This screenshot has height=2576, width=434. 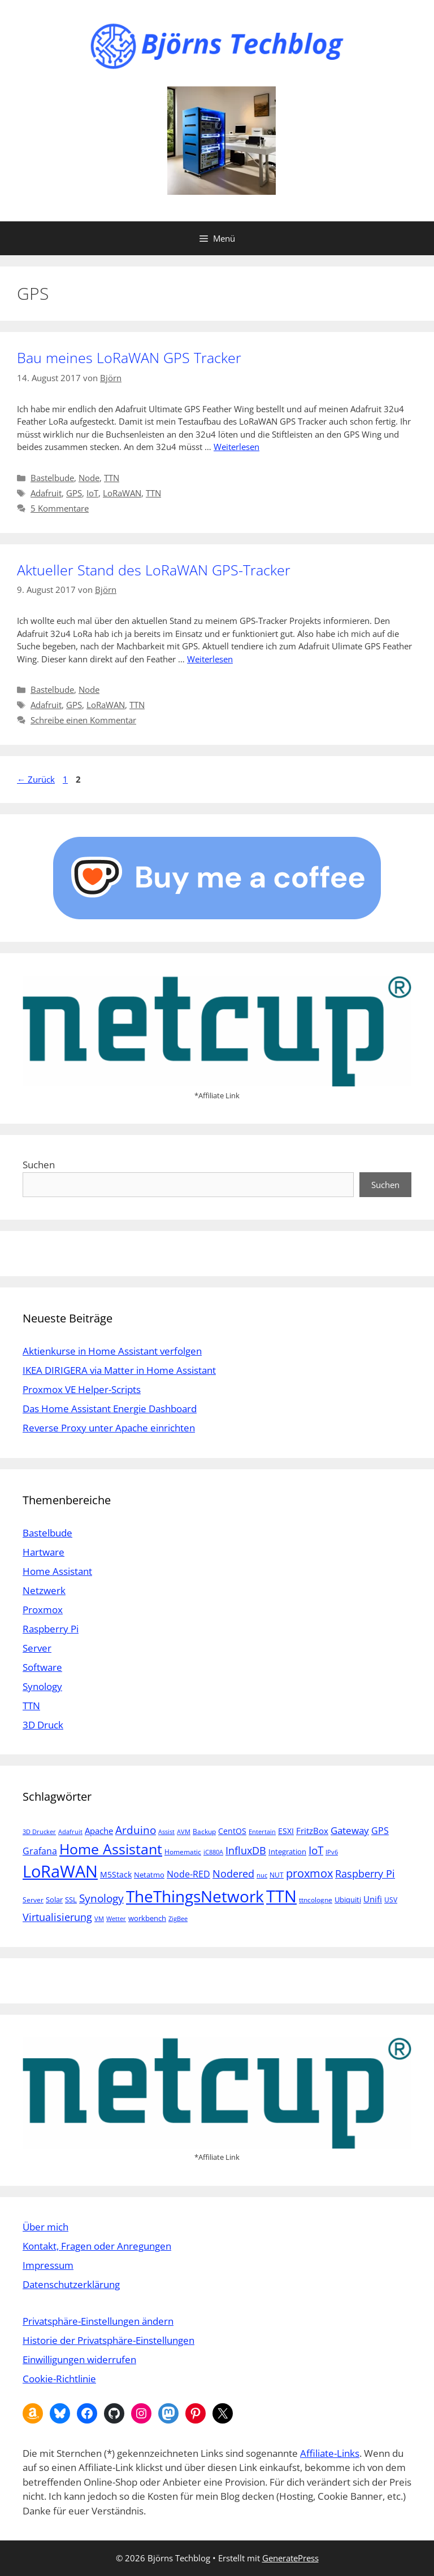 What do you see at coordinates (74, 493) in the screenshot?
I see `GPS` at bounding box center [74, 493].